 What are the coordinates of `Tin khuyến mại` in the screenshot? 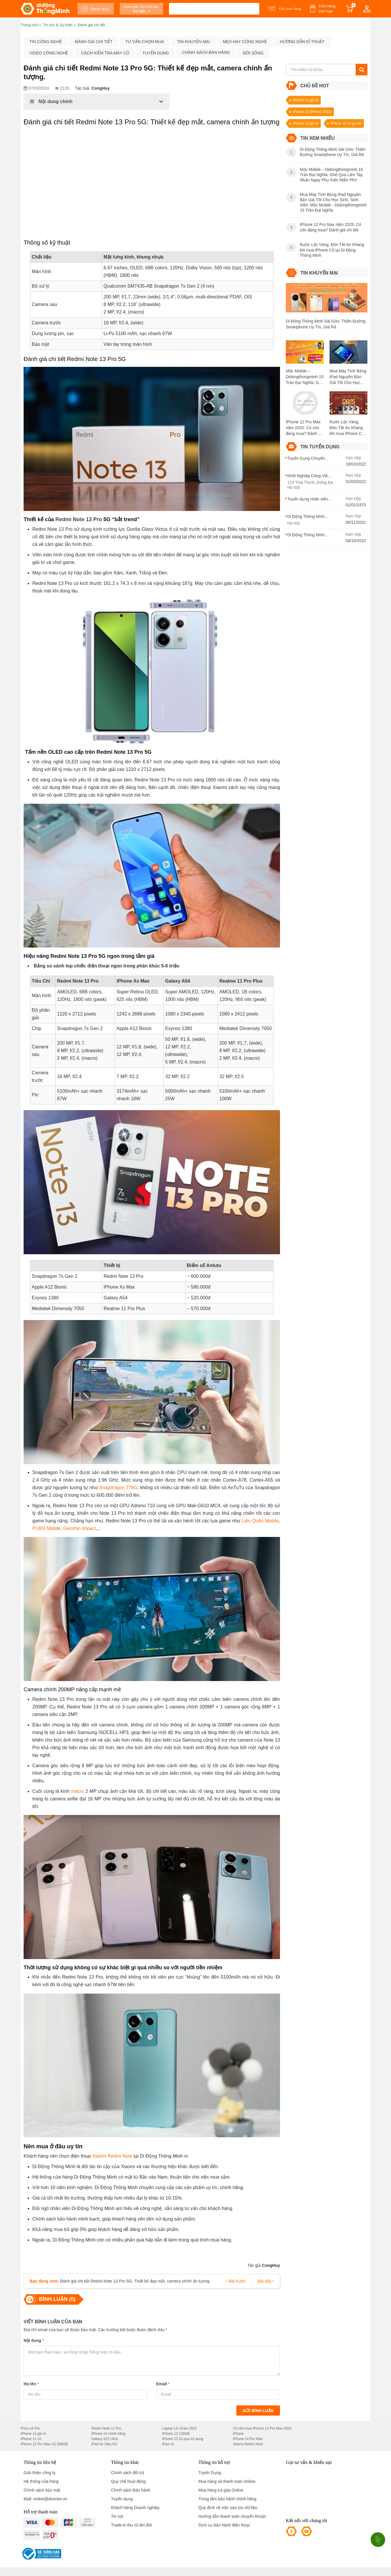 It's located at (193, 41).